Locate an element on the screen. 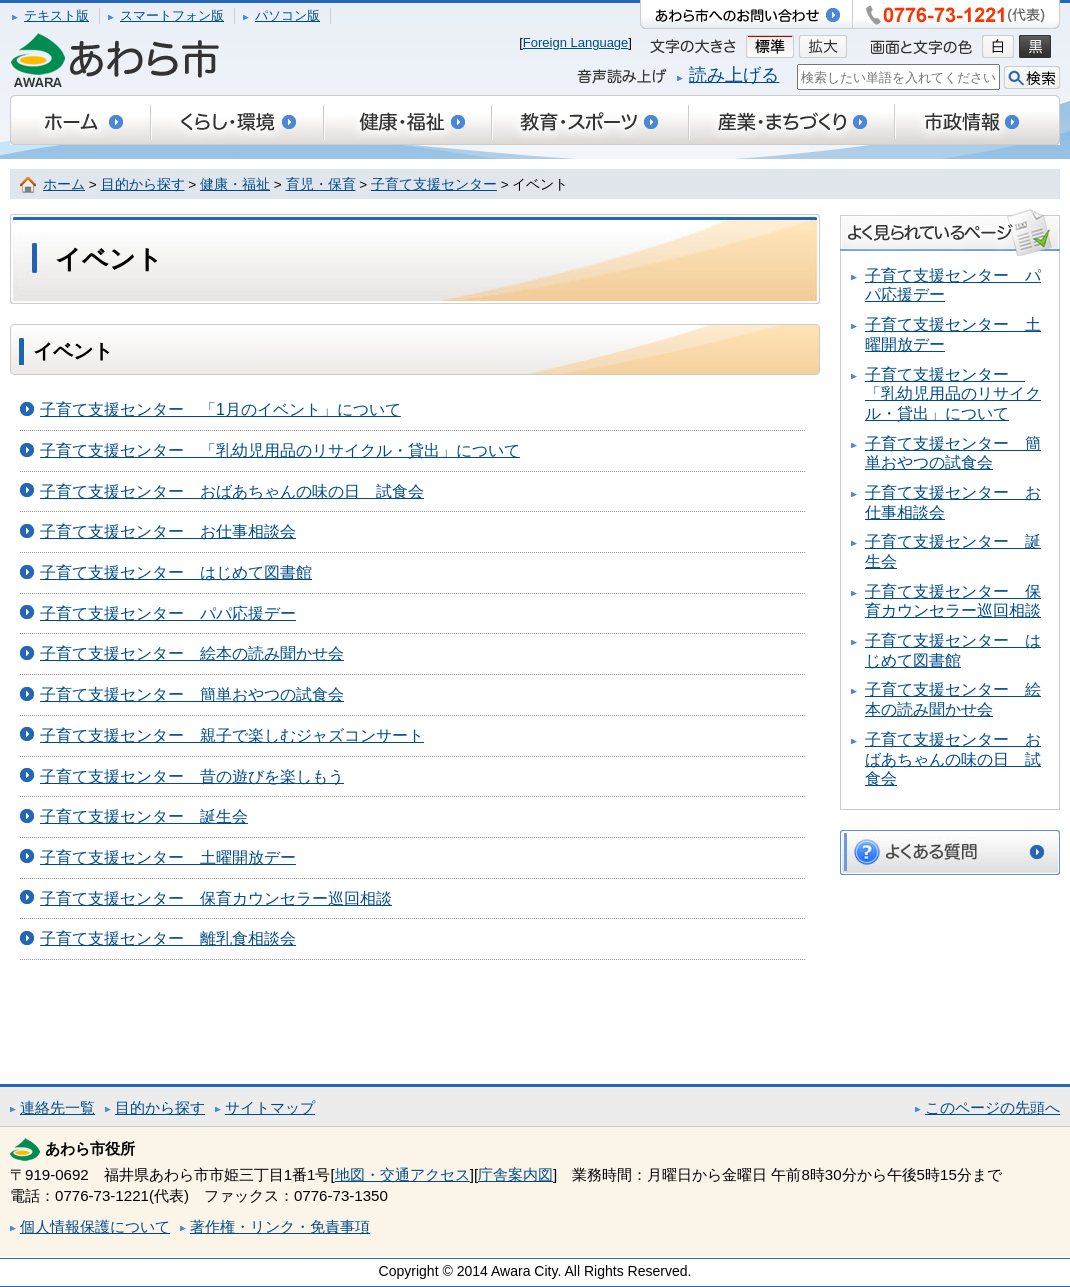 The image size is (1070, 1287). 子育て支援センター 離乳食相談会 is located at coordinates (168, 938).